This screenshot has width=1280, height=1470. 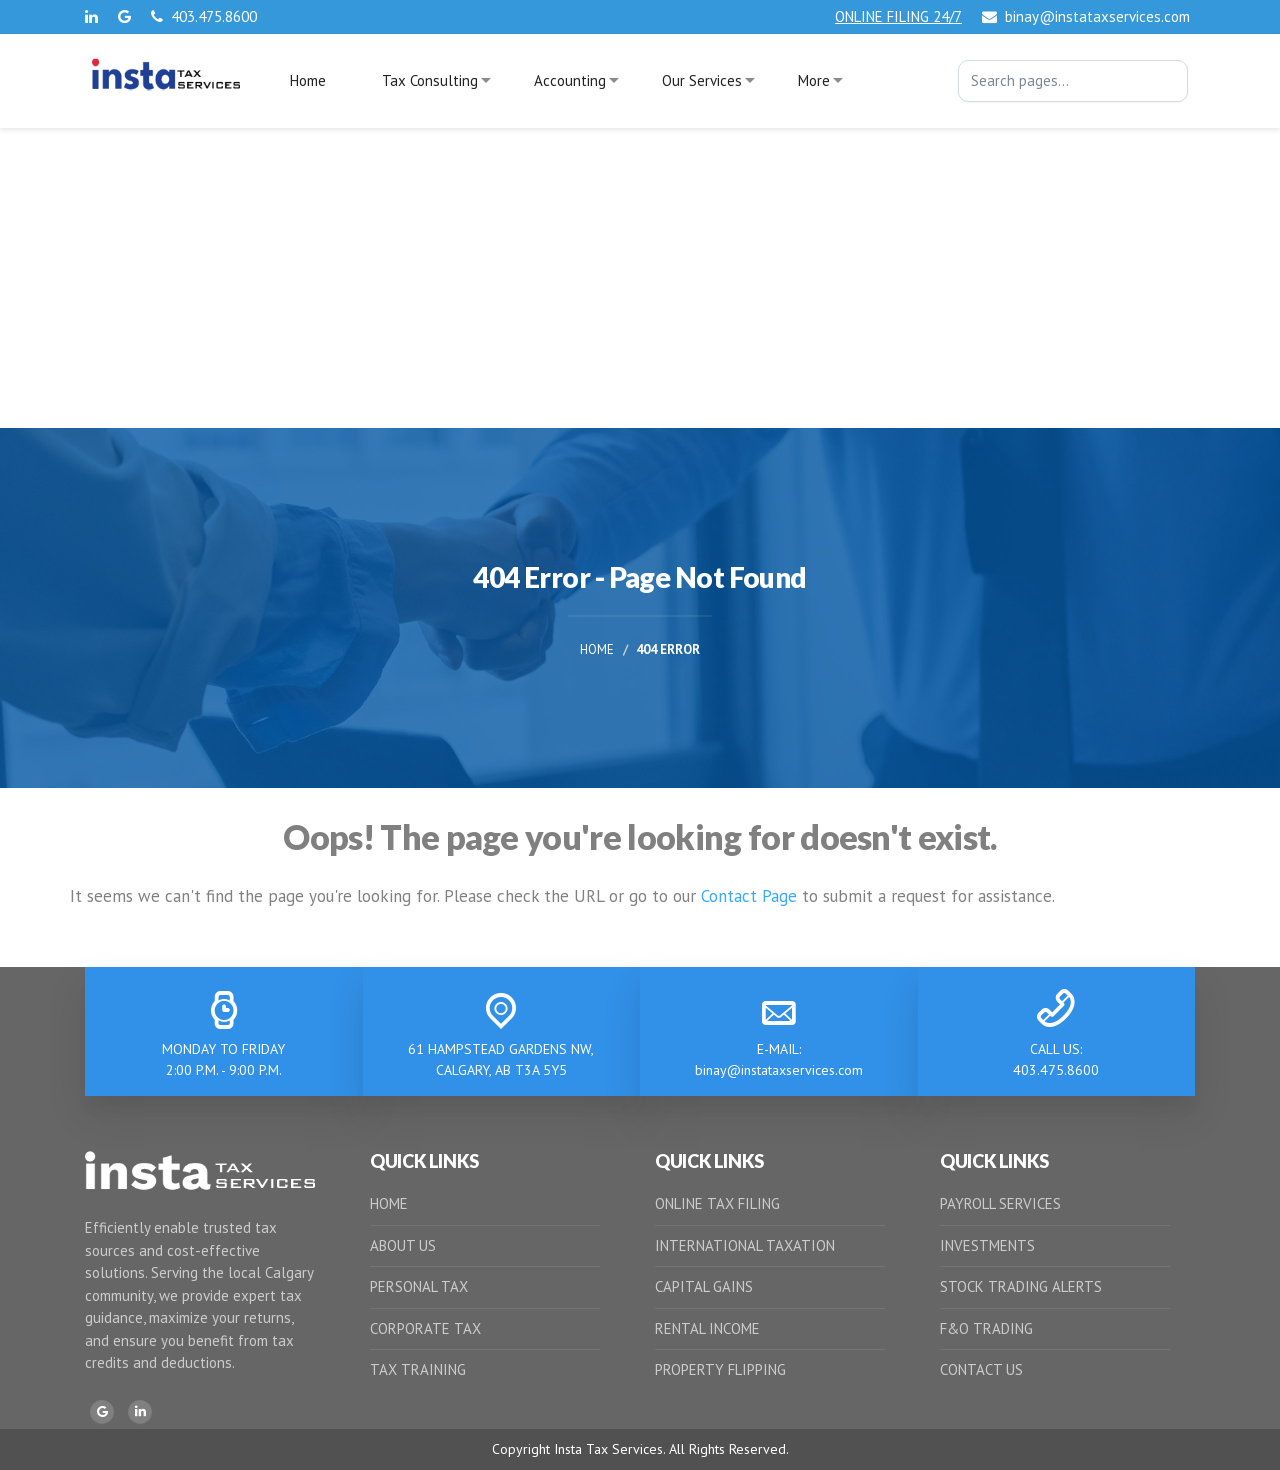 What do you see at coordinates (1000, 1203) in the screenshot?
I see `PAYROLL SERVICES` at bounding box center [1000, 1203].